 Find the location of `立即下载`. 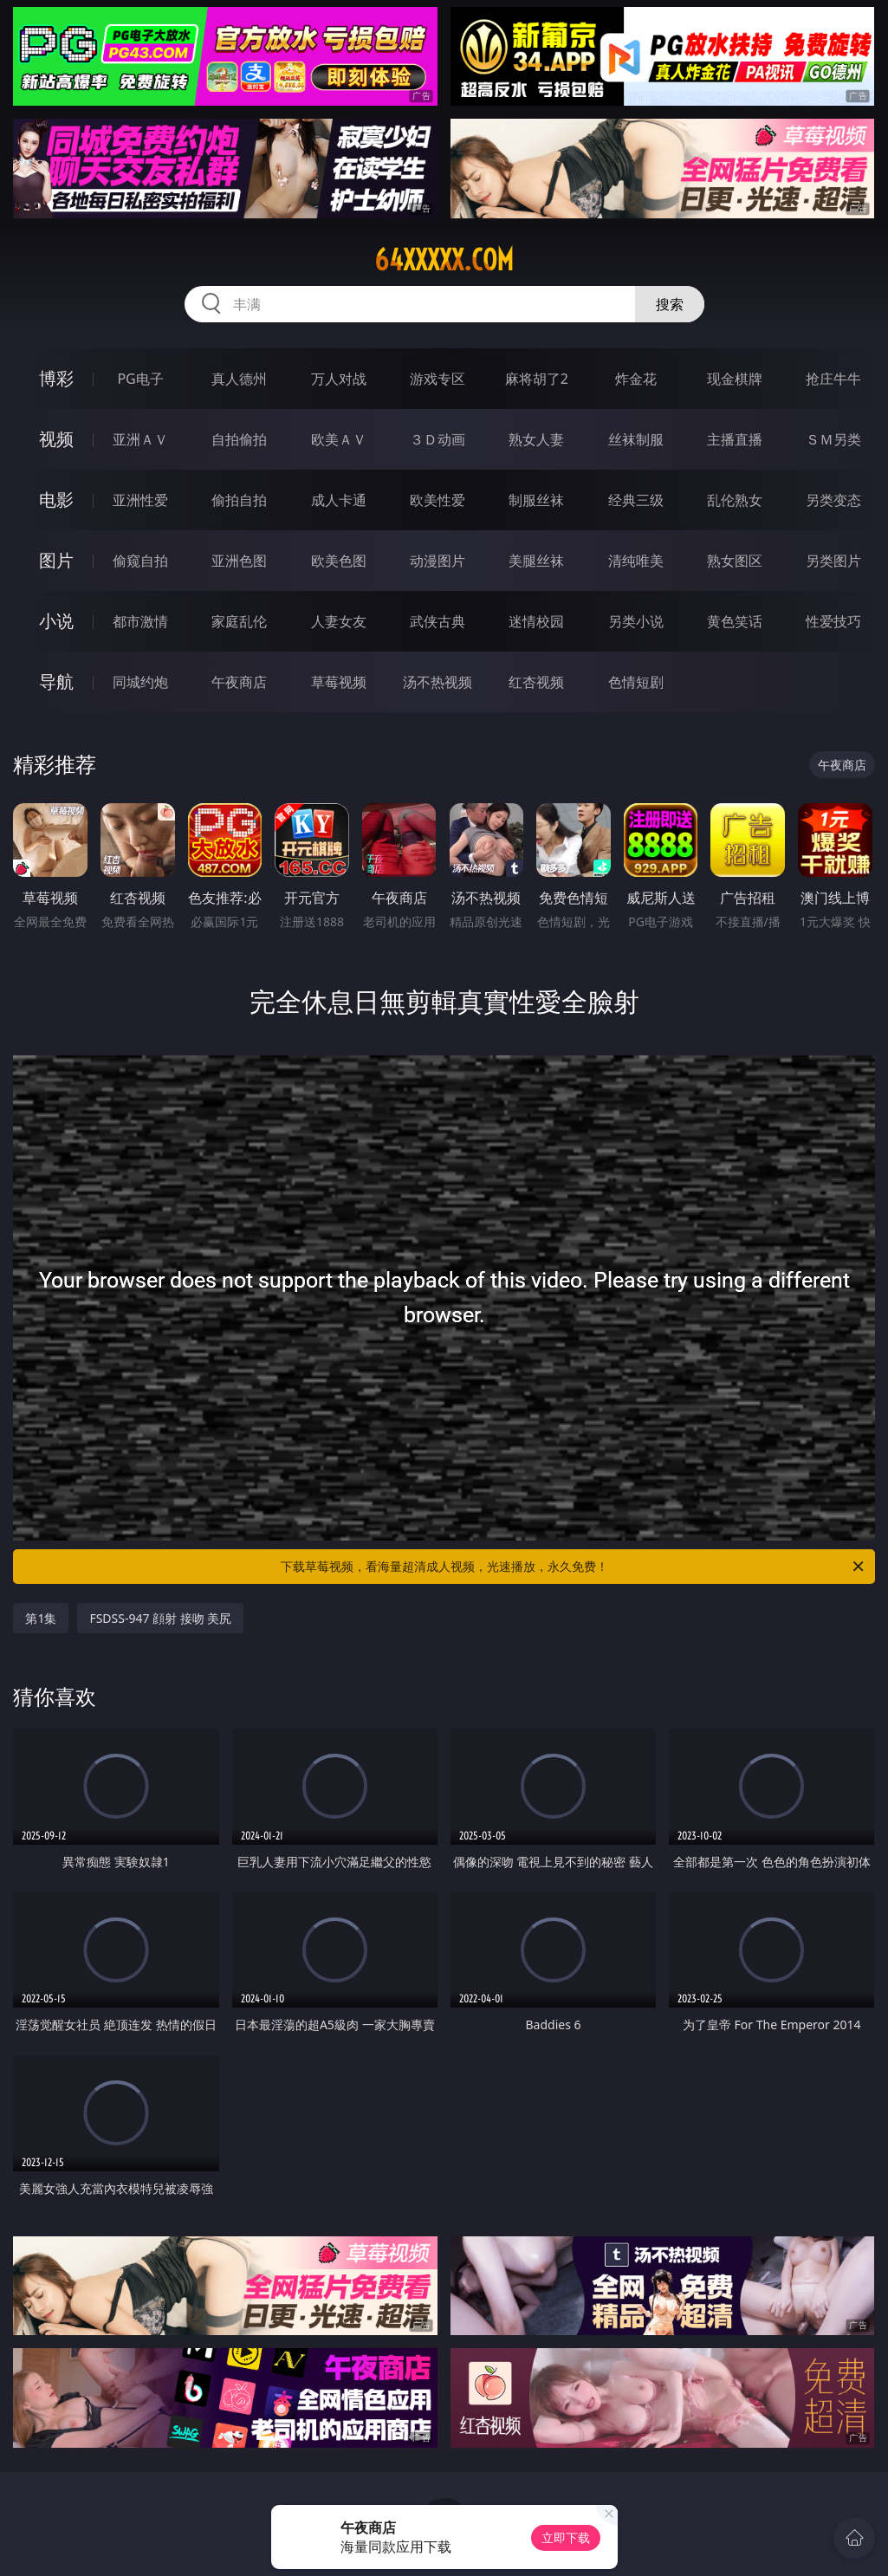

立即下载 is located at coordinates (565, 2537).